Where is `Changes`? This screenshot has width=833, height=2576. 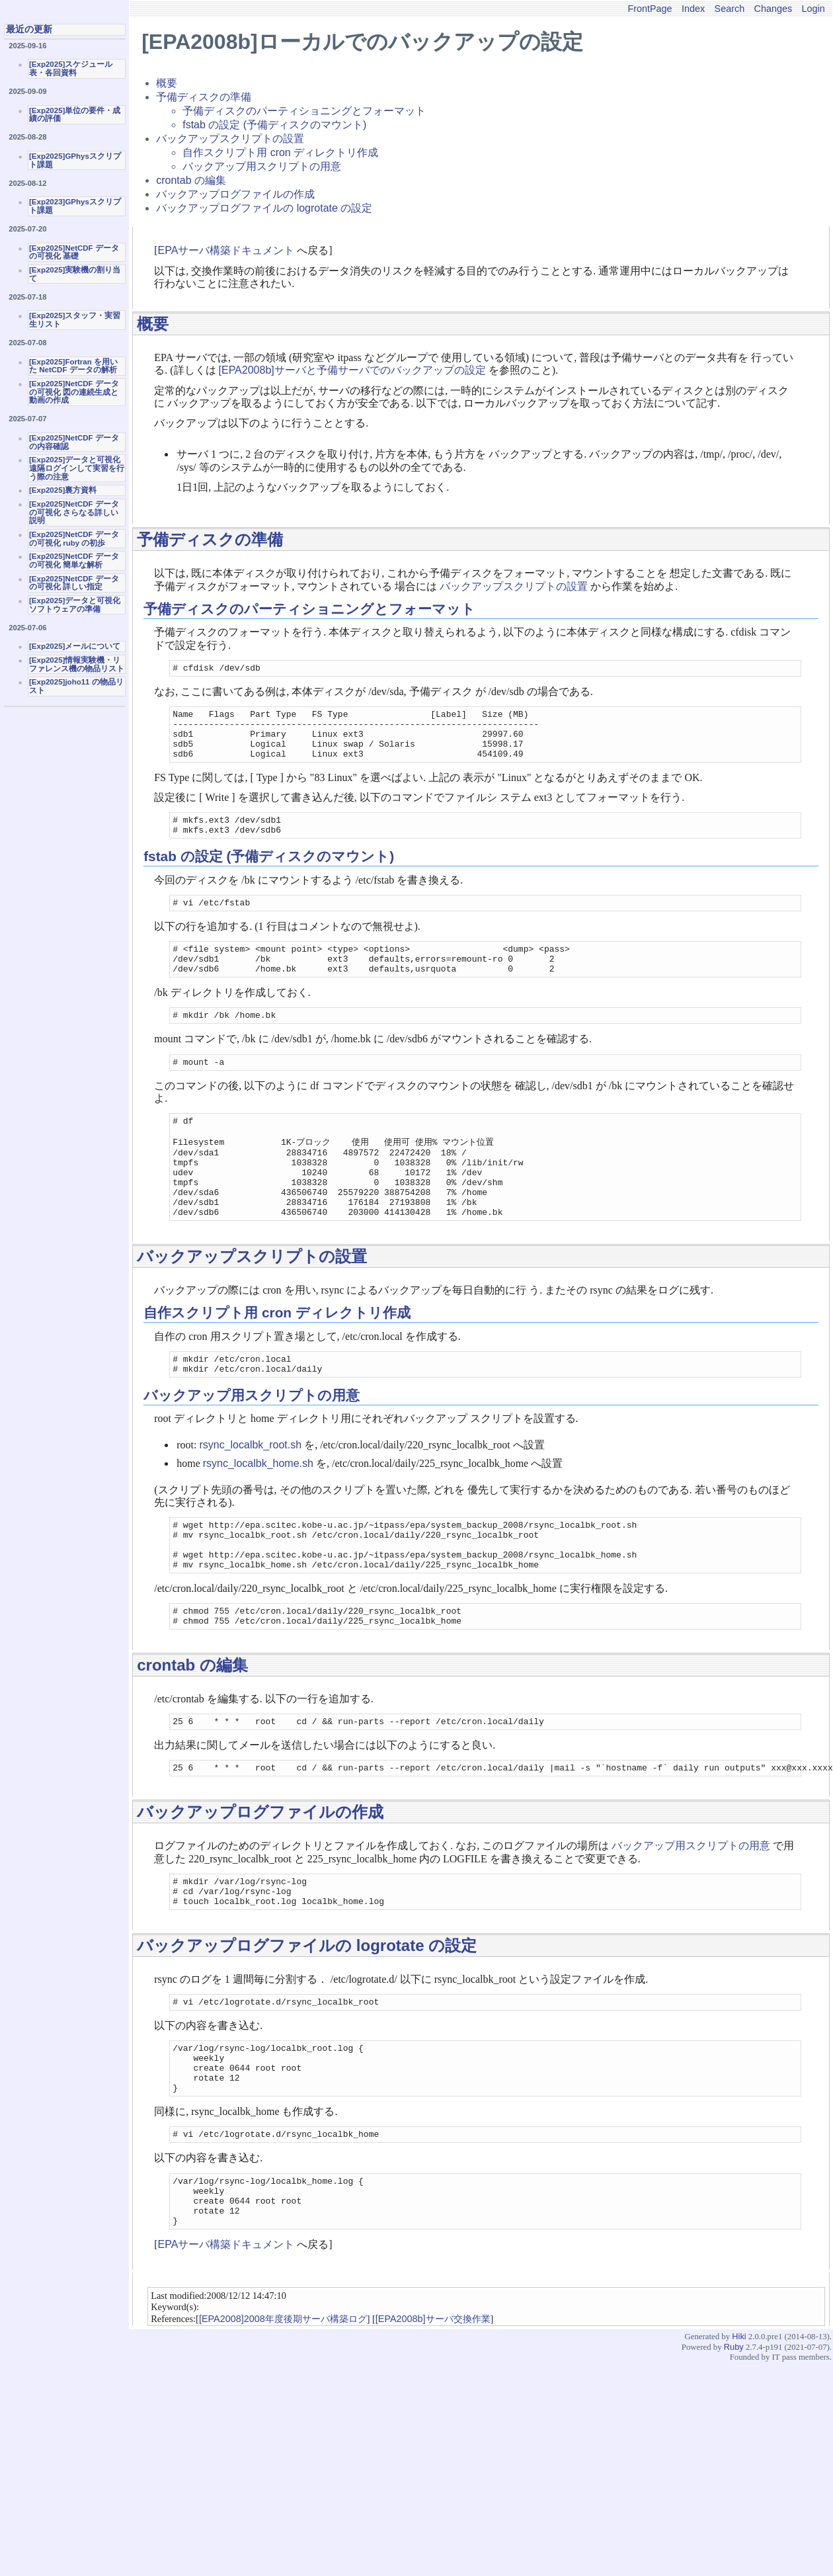
Changes is located at coordinates (773, 8).